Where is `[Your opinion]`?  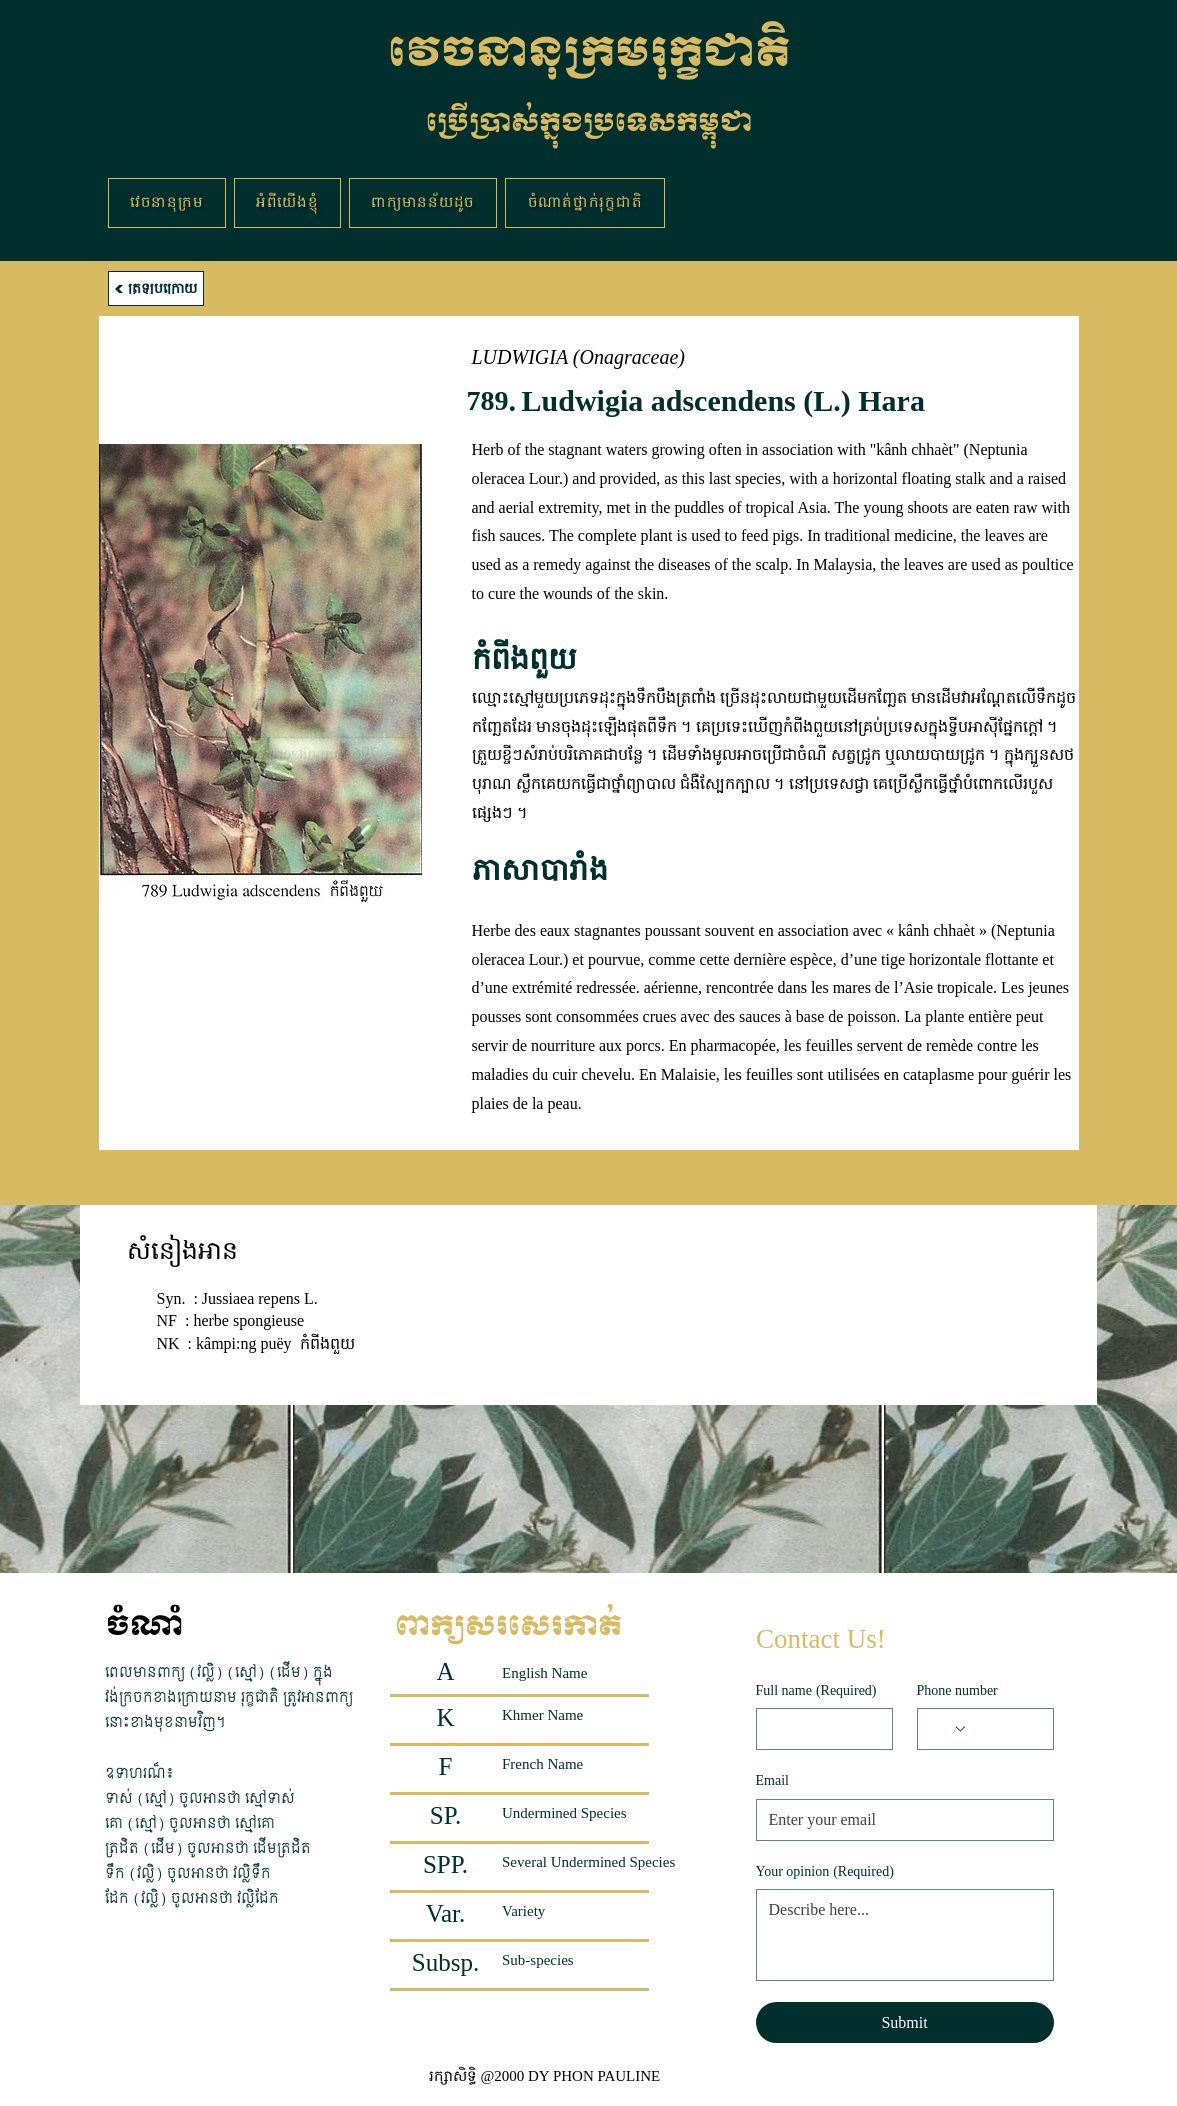 [Your opinion] is located at coordinates (905, 1935).